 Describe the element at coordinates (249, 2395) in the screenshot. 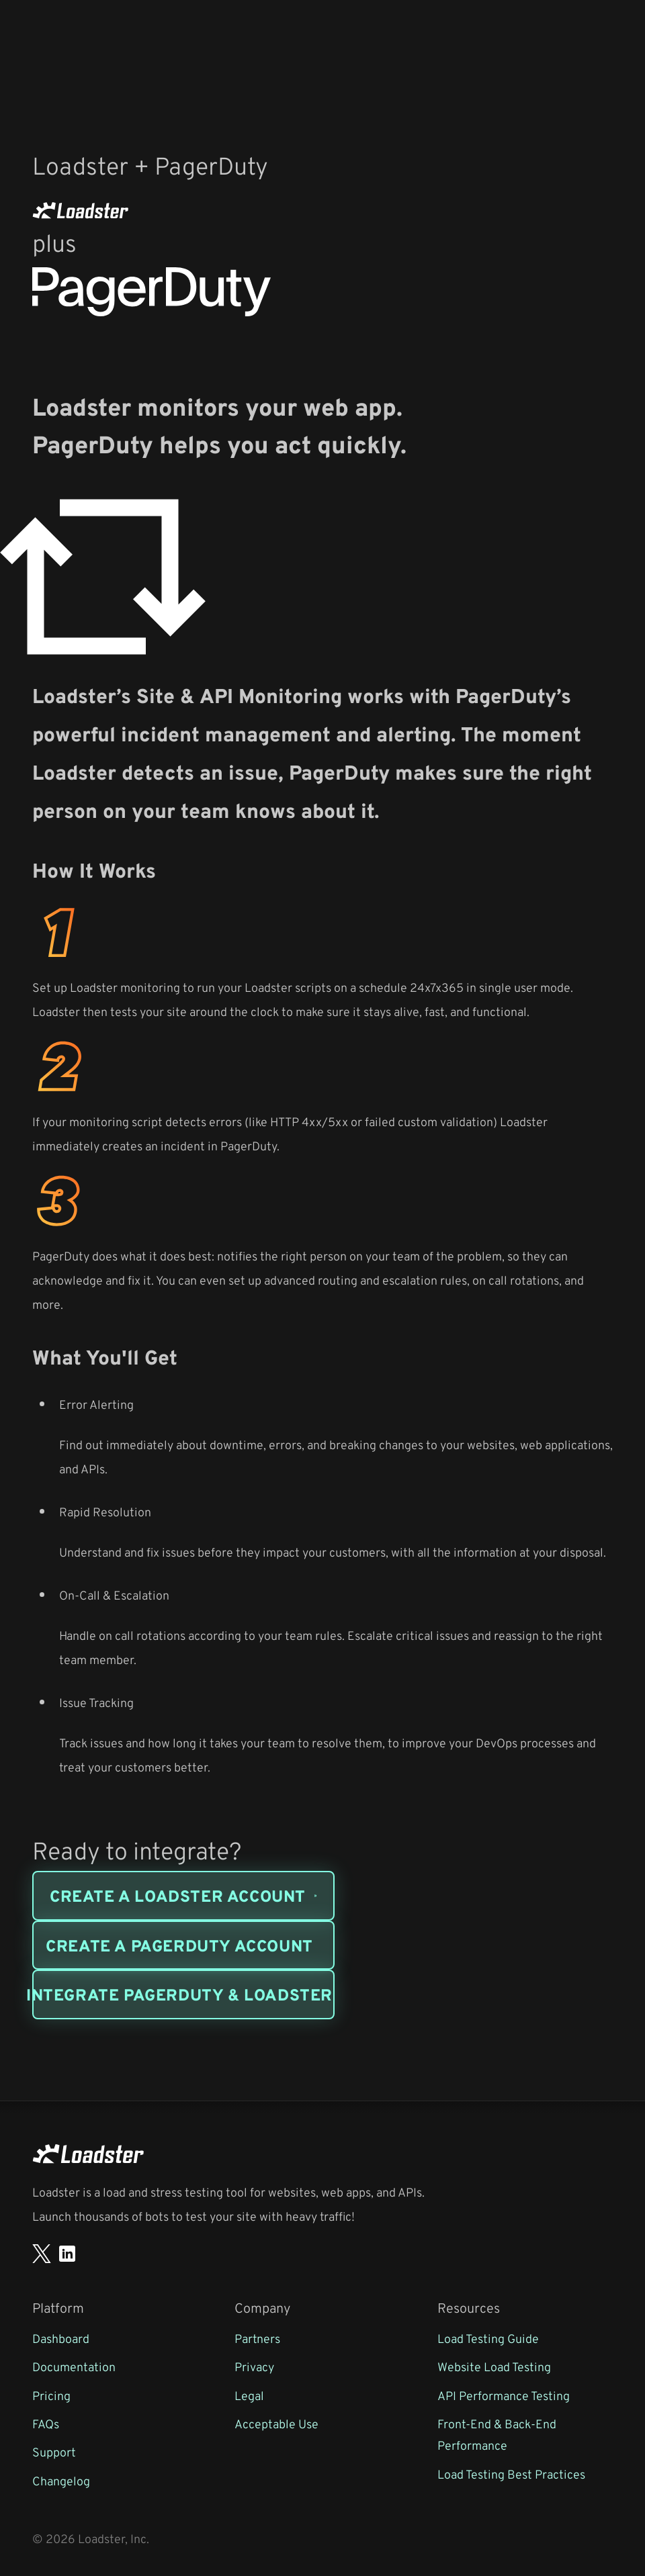

I see `Legal` at that location.